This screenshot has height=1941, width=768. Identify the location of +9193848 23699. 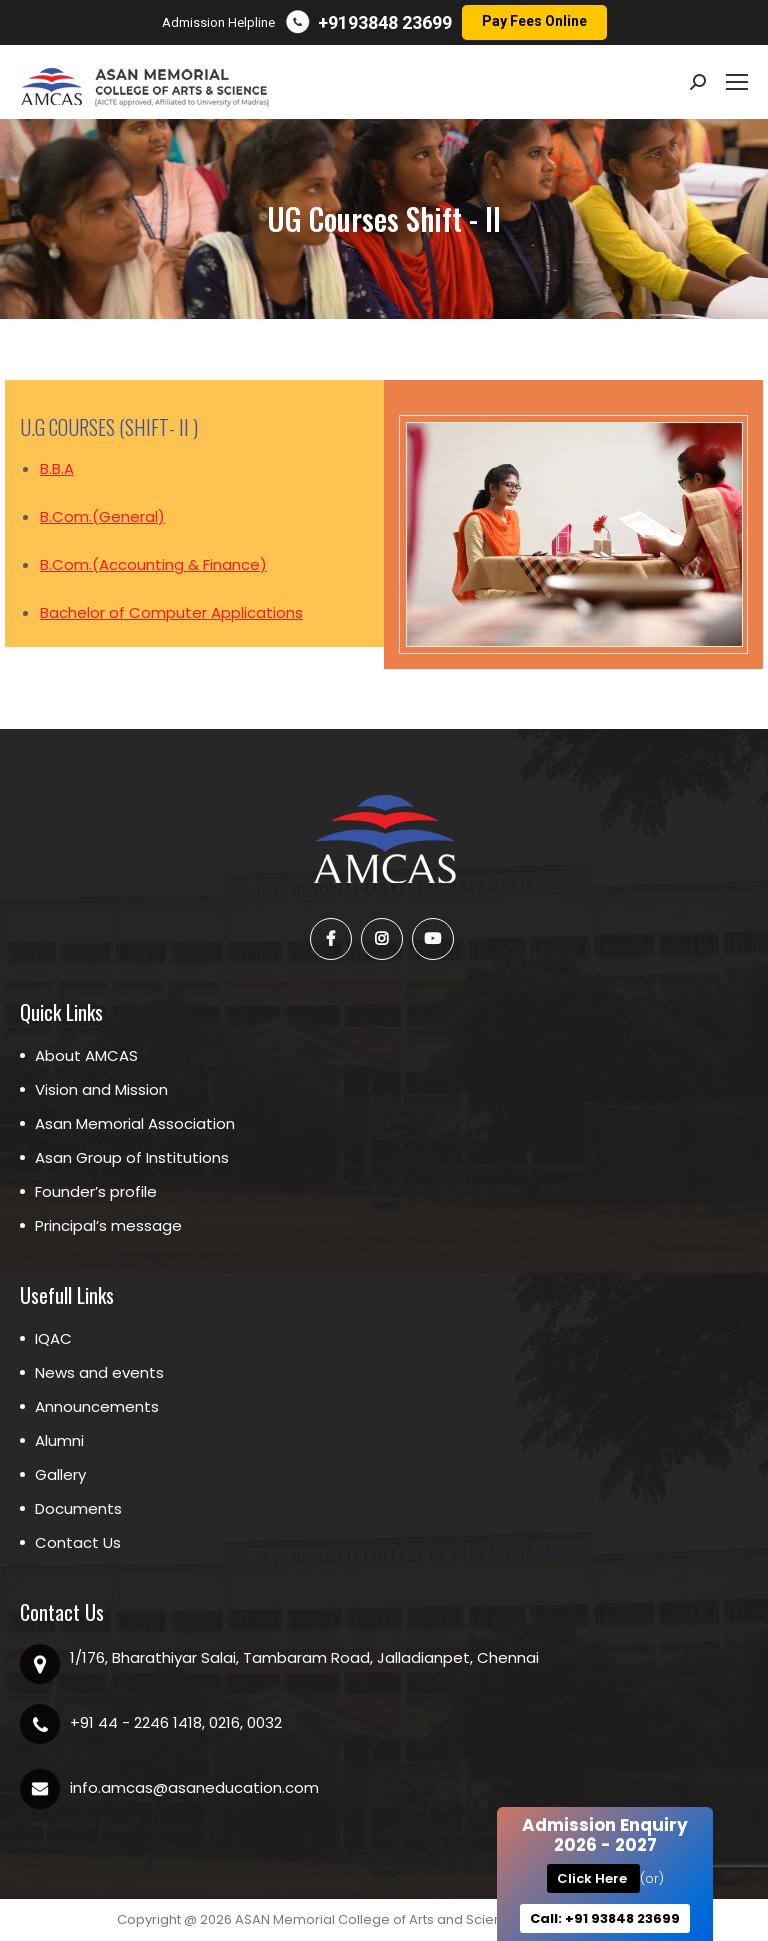
(385, 22).